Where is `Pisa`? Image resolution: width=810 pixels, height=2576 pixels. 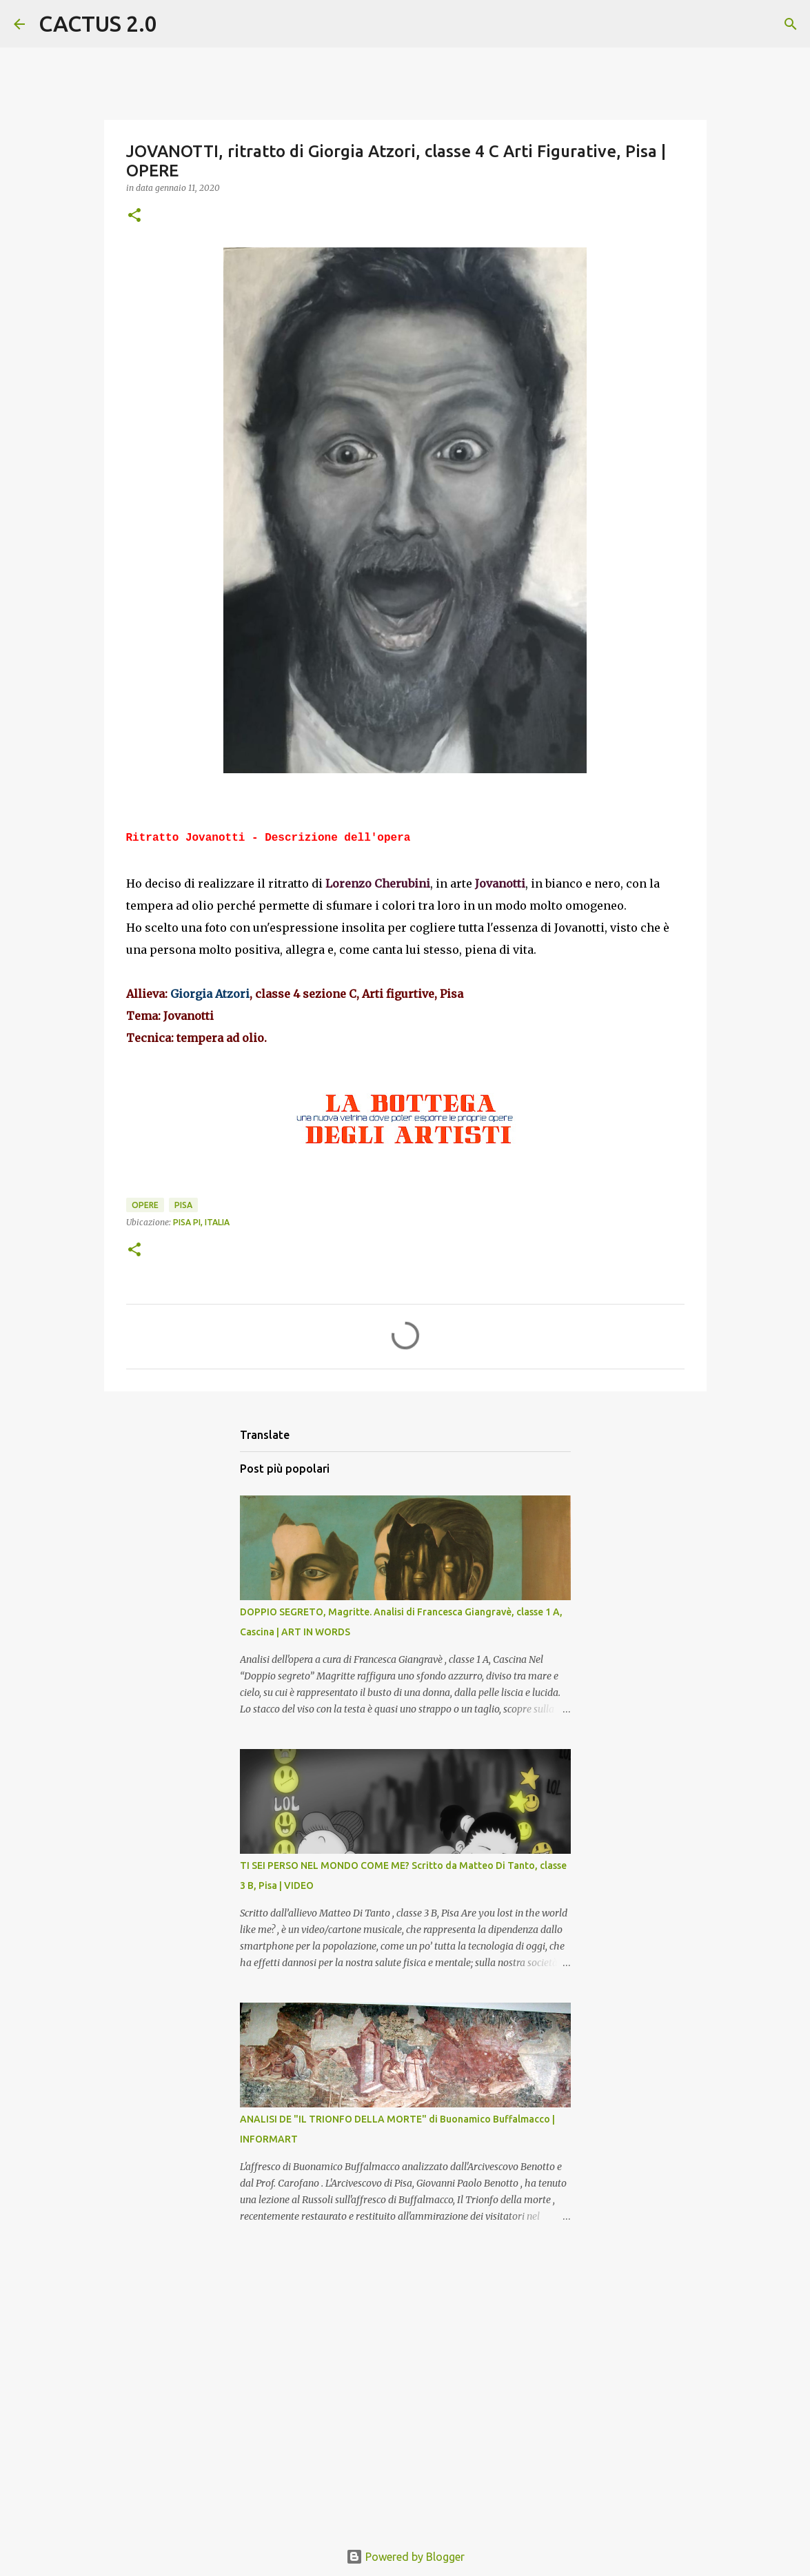
Pisa is located at coordinates (183, 1204).